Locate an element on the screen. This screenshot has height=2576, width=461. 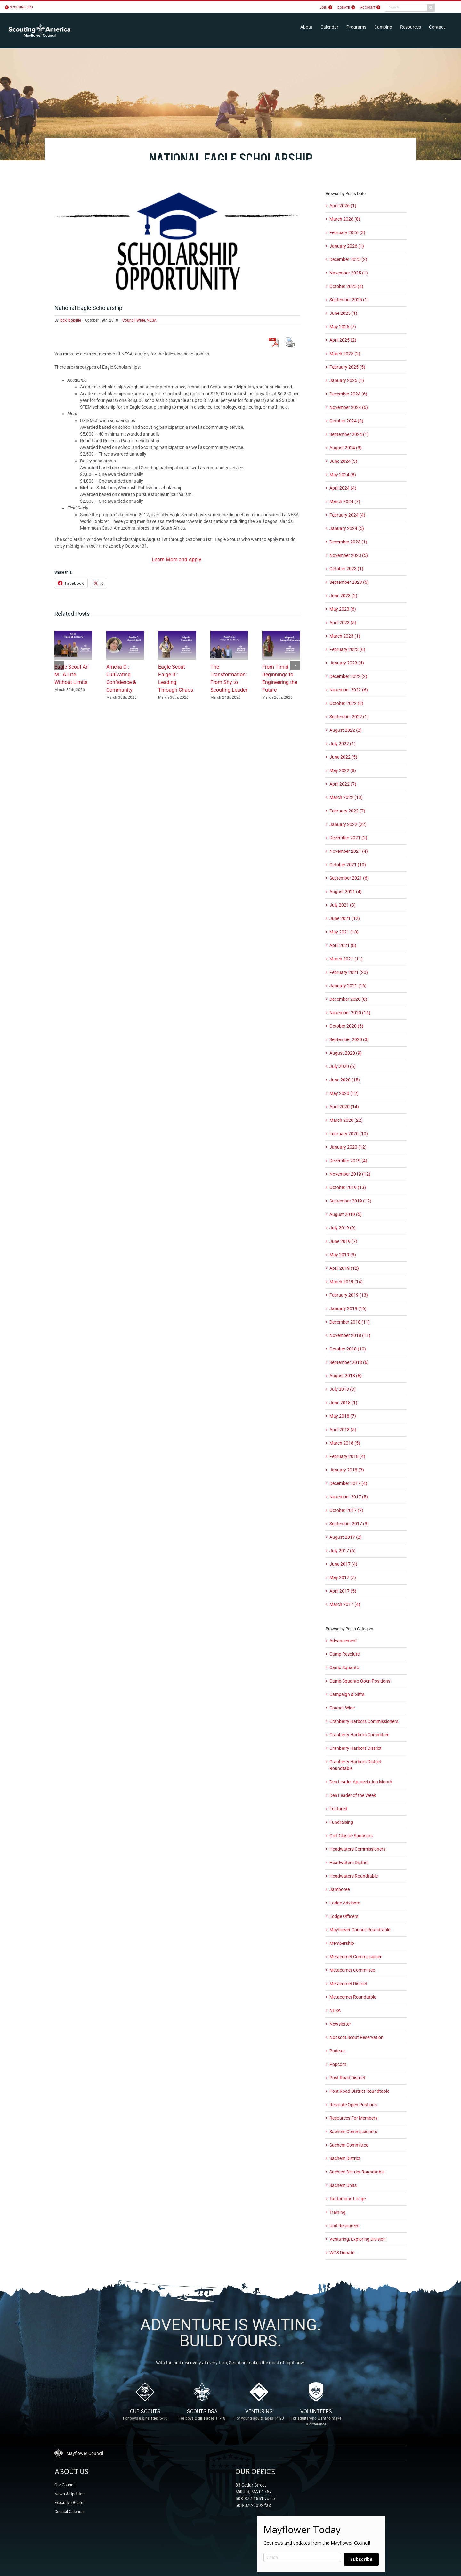
Our Council is located at coordinates (64, 2484).